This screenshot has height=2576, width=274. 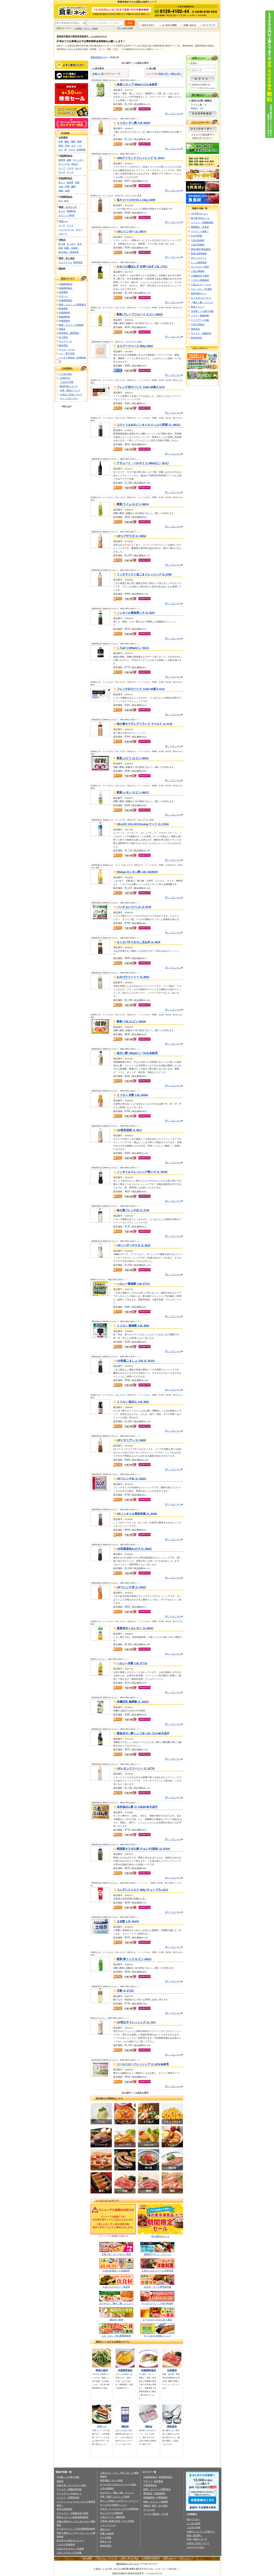 What do you see at coordinates (64, 378) in the screenshot?
I see `ご利用方法` at bounding box center [64, 378].